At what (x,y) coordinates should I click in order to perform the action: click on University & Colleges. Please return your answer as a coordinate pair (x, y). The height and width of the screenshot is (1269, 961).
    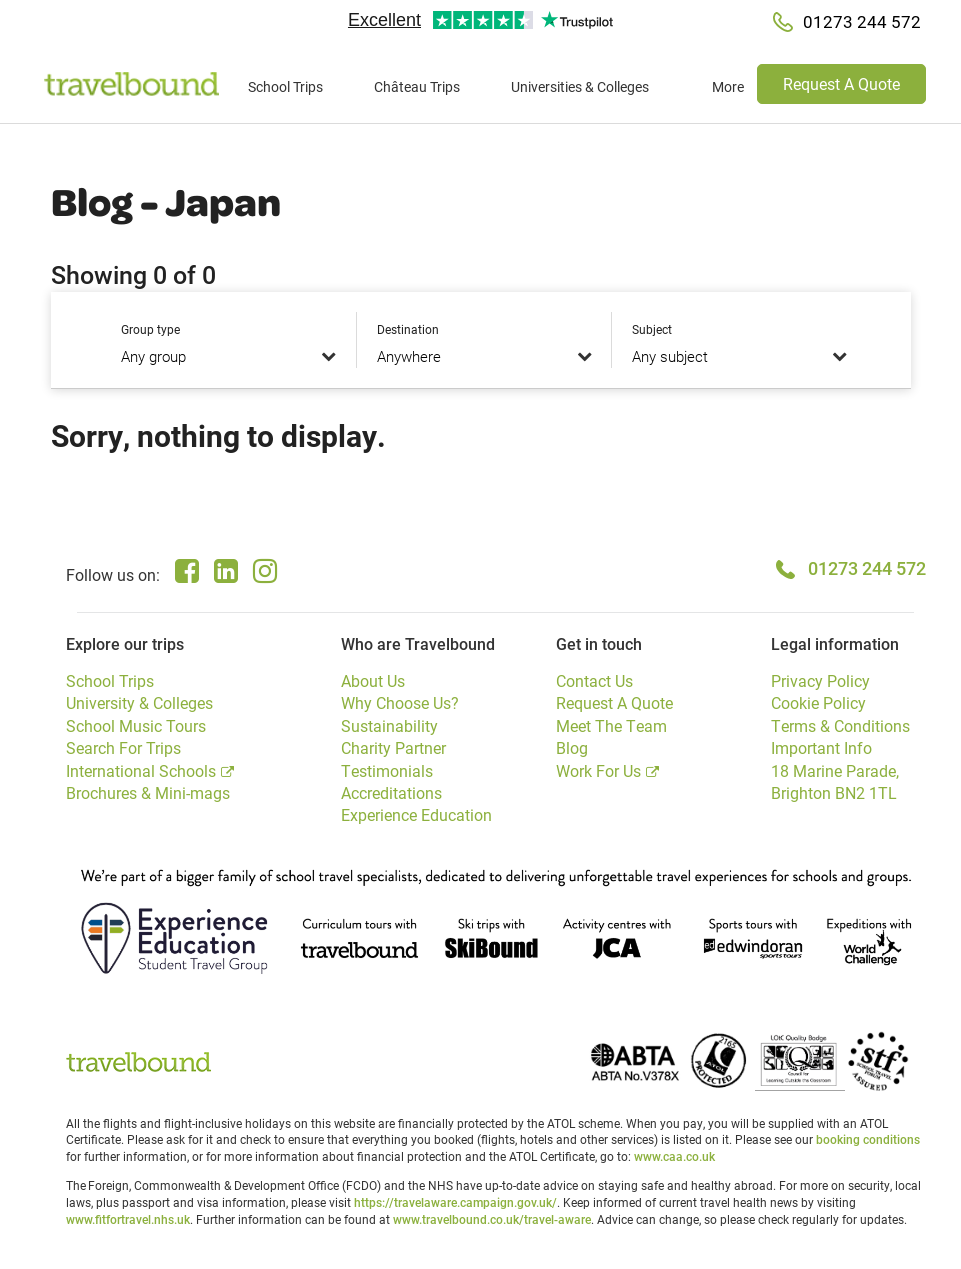
    Looking at the image, I should click on (139, 702).